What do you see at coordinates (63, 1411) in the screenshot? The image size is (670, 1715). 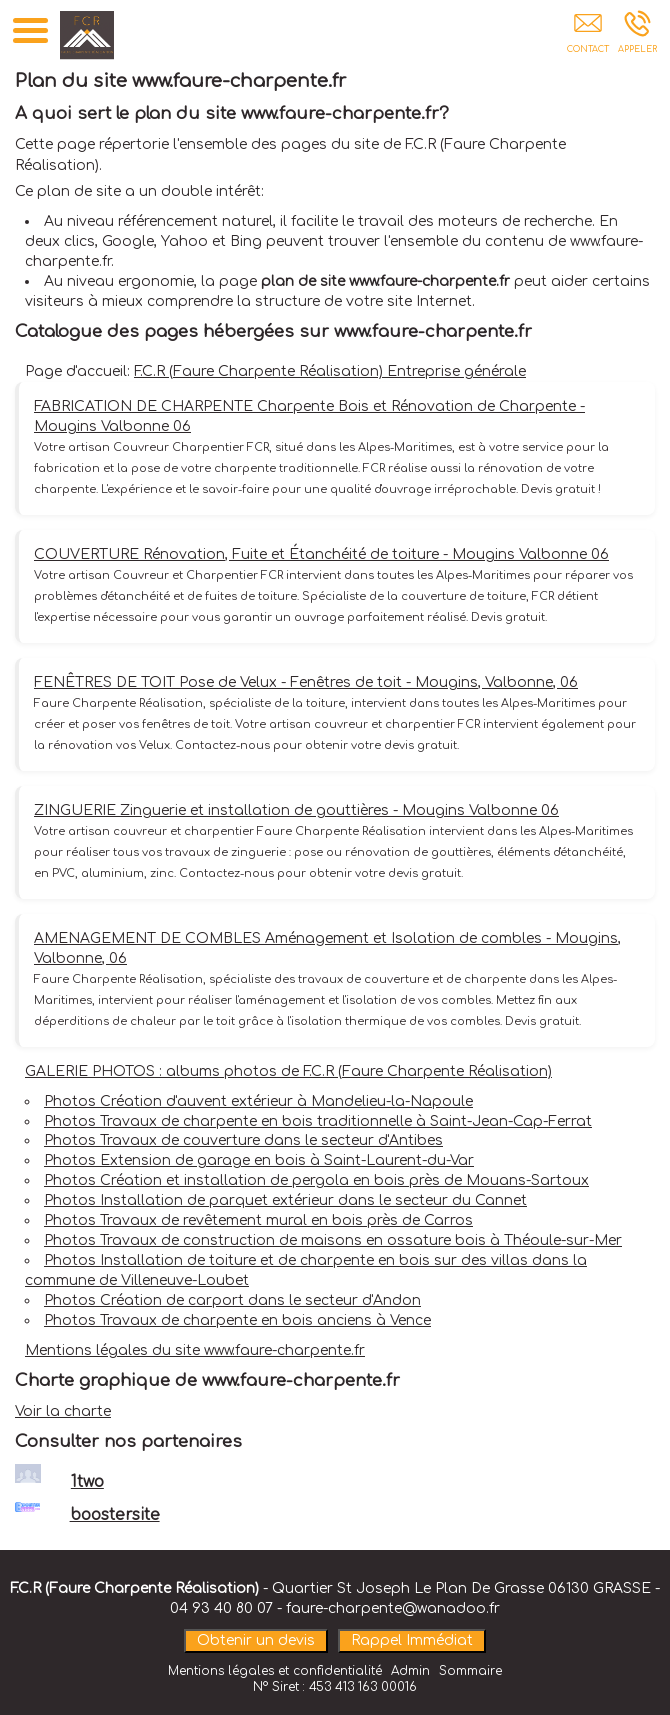 I see `Voir la charte` at bounding box center [63, 1411].